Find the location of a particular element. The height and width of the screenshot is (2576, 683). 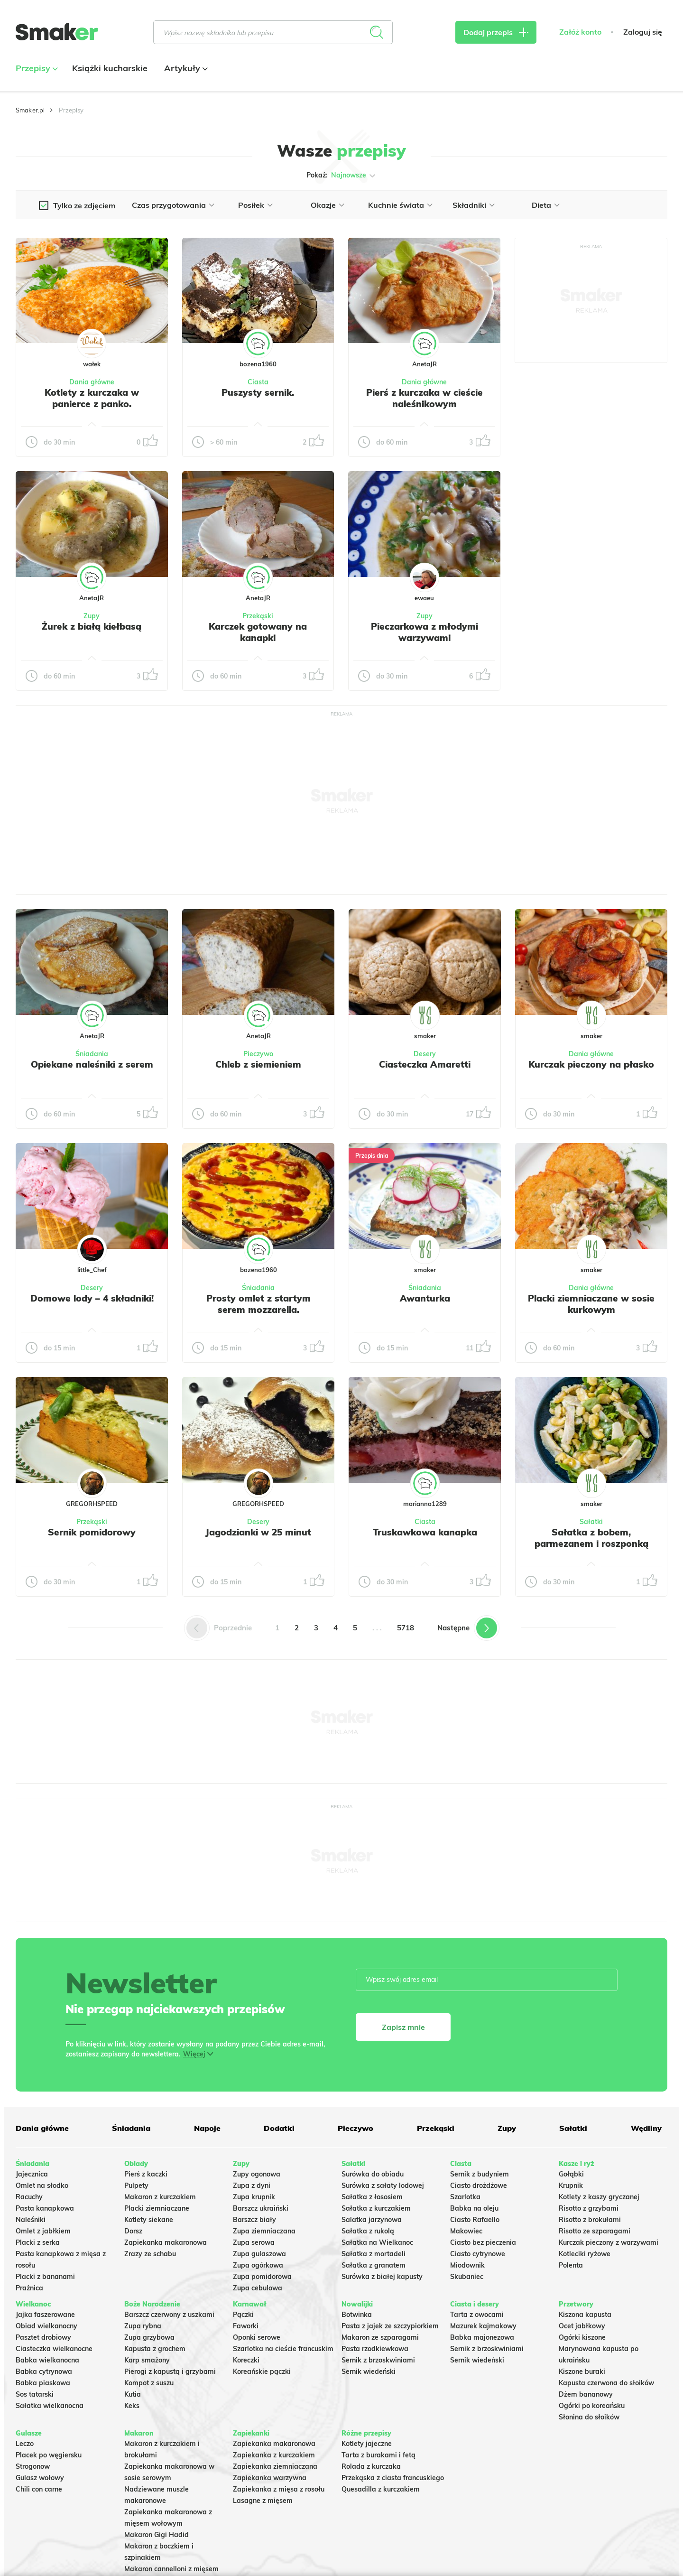

Babka cytrynowa is located at coordinates (44, 2371).